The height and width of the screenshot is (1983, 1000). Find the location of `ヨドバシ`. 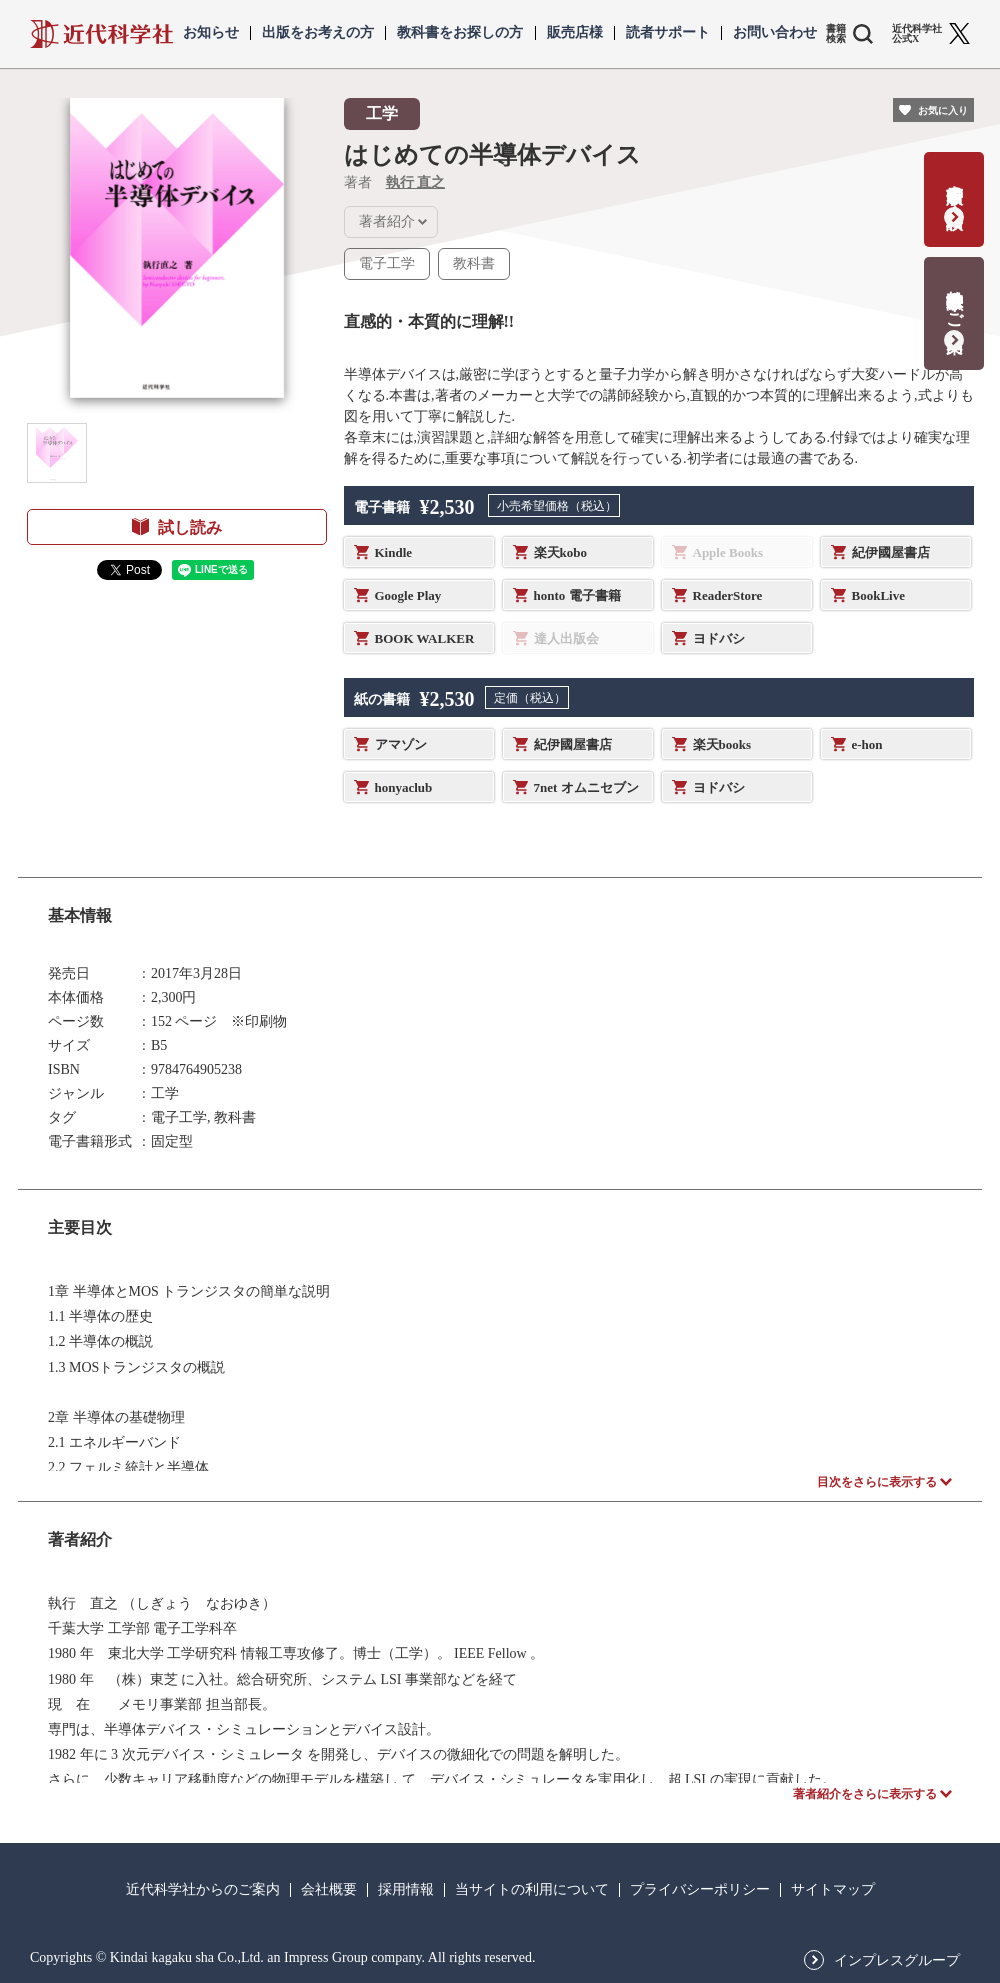

ヨドバシ is located at coordinates (719, 638).